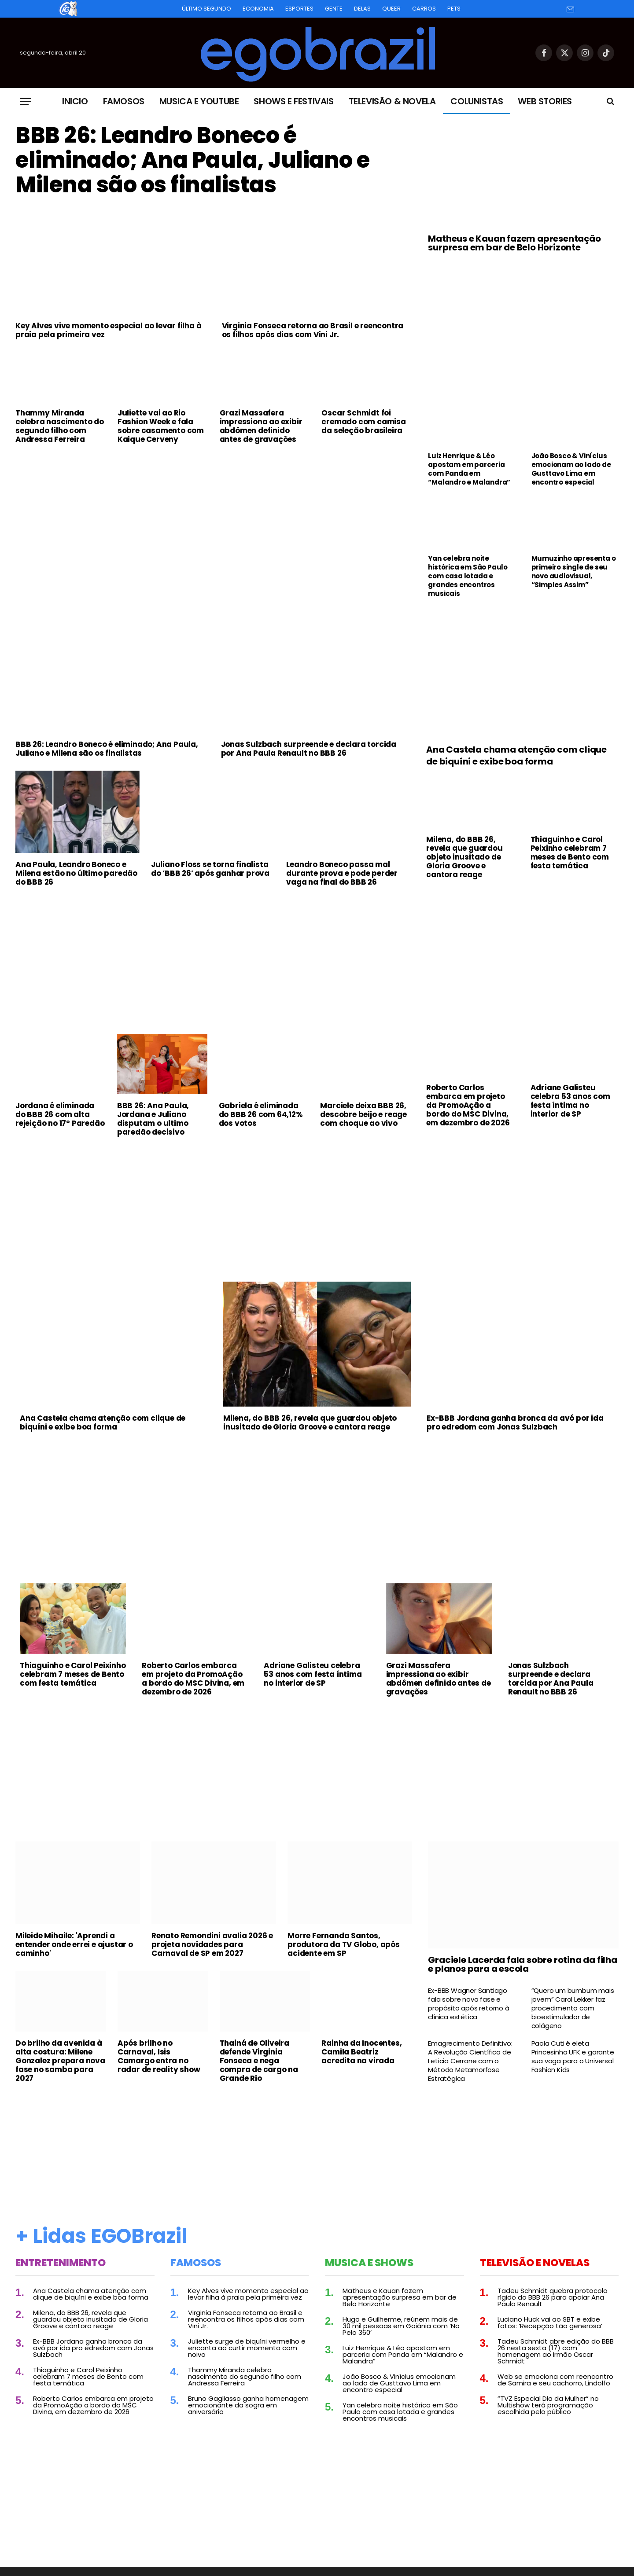 The image size is (634, 2576). What do you see at coordinates (75, 101) in the screenshot?
I see `Inicio` at bounding box center [75, 101].